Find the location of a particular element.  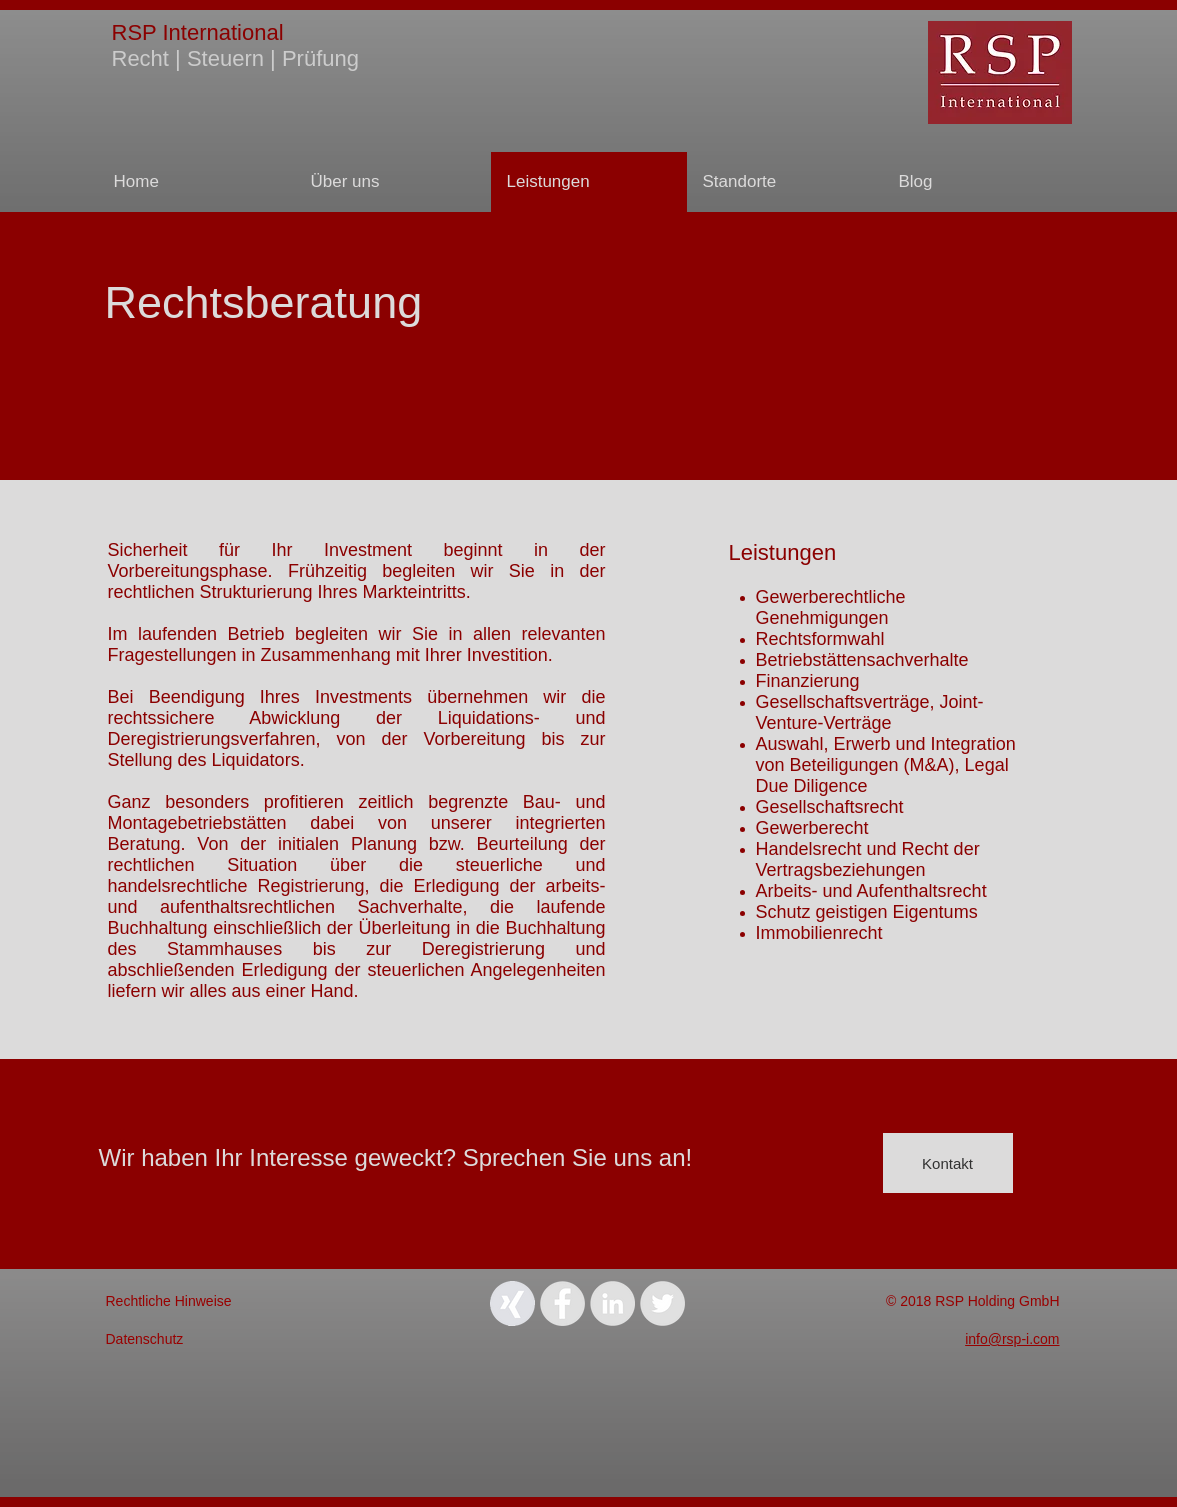

[Facebook - Grey Circle] is located at coordinates (562, 1303).